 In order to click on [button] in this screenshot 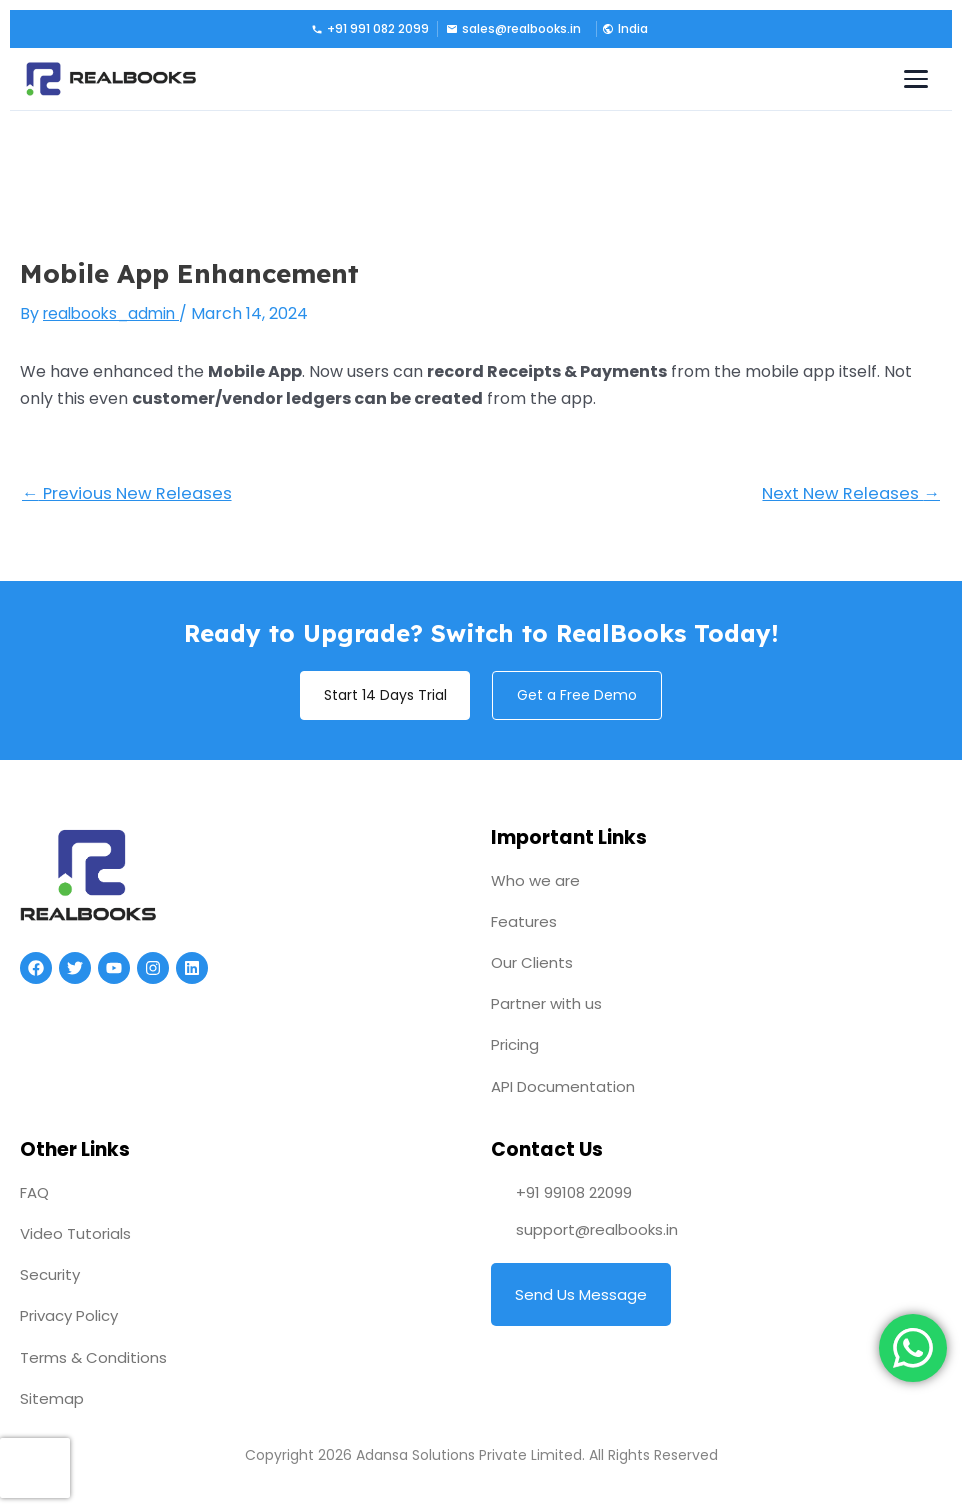, I will do `click(623, 29)`.